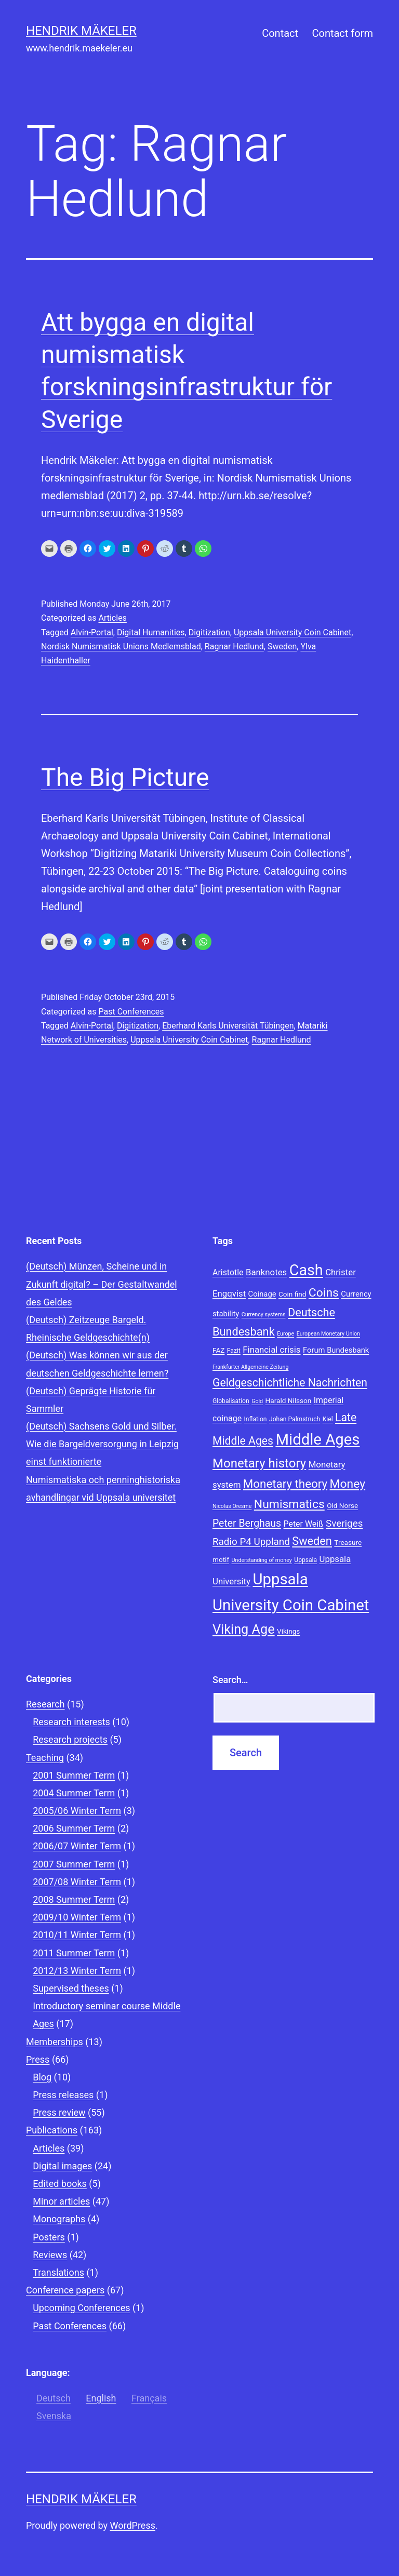 The width and height of the screenshot is (399, 2576). I want to click on Minor articles, so click(61, 2201).